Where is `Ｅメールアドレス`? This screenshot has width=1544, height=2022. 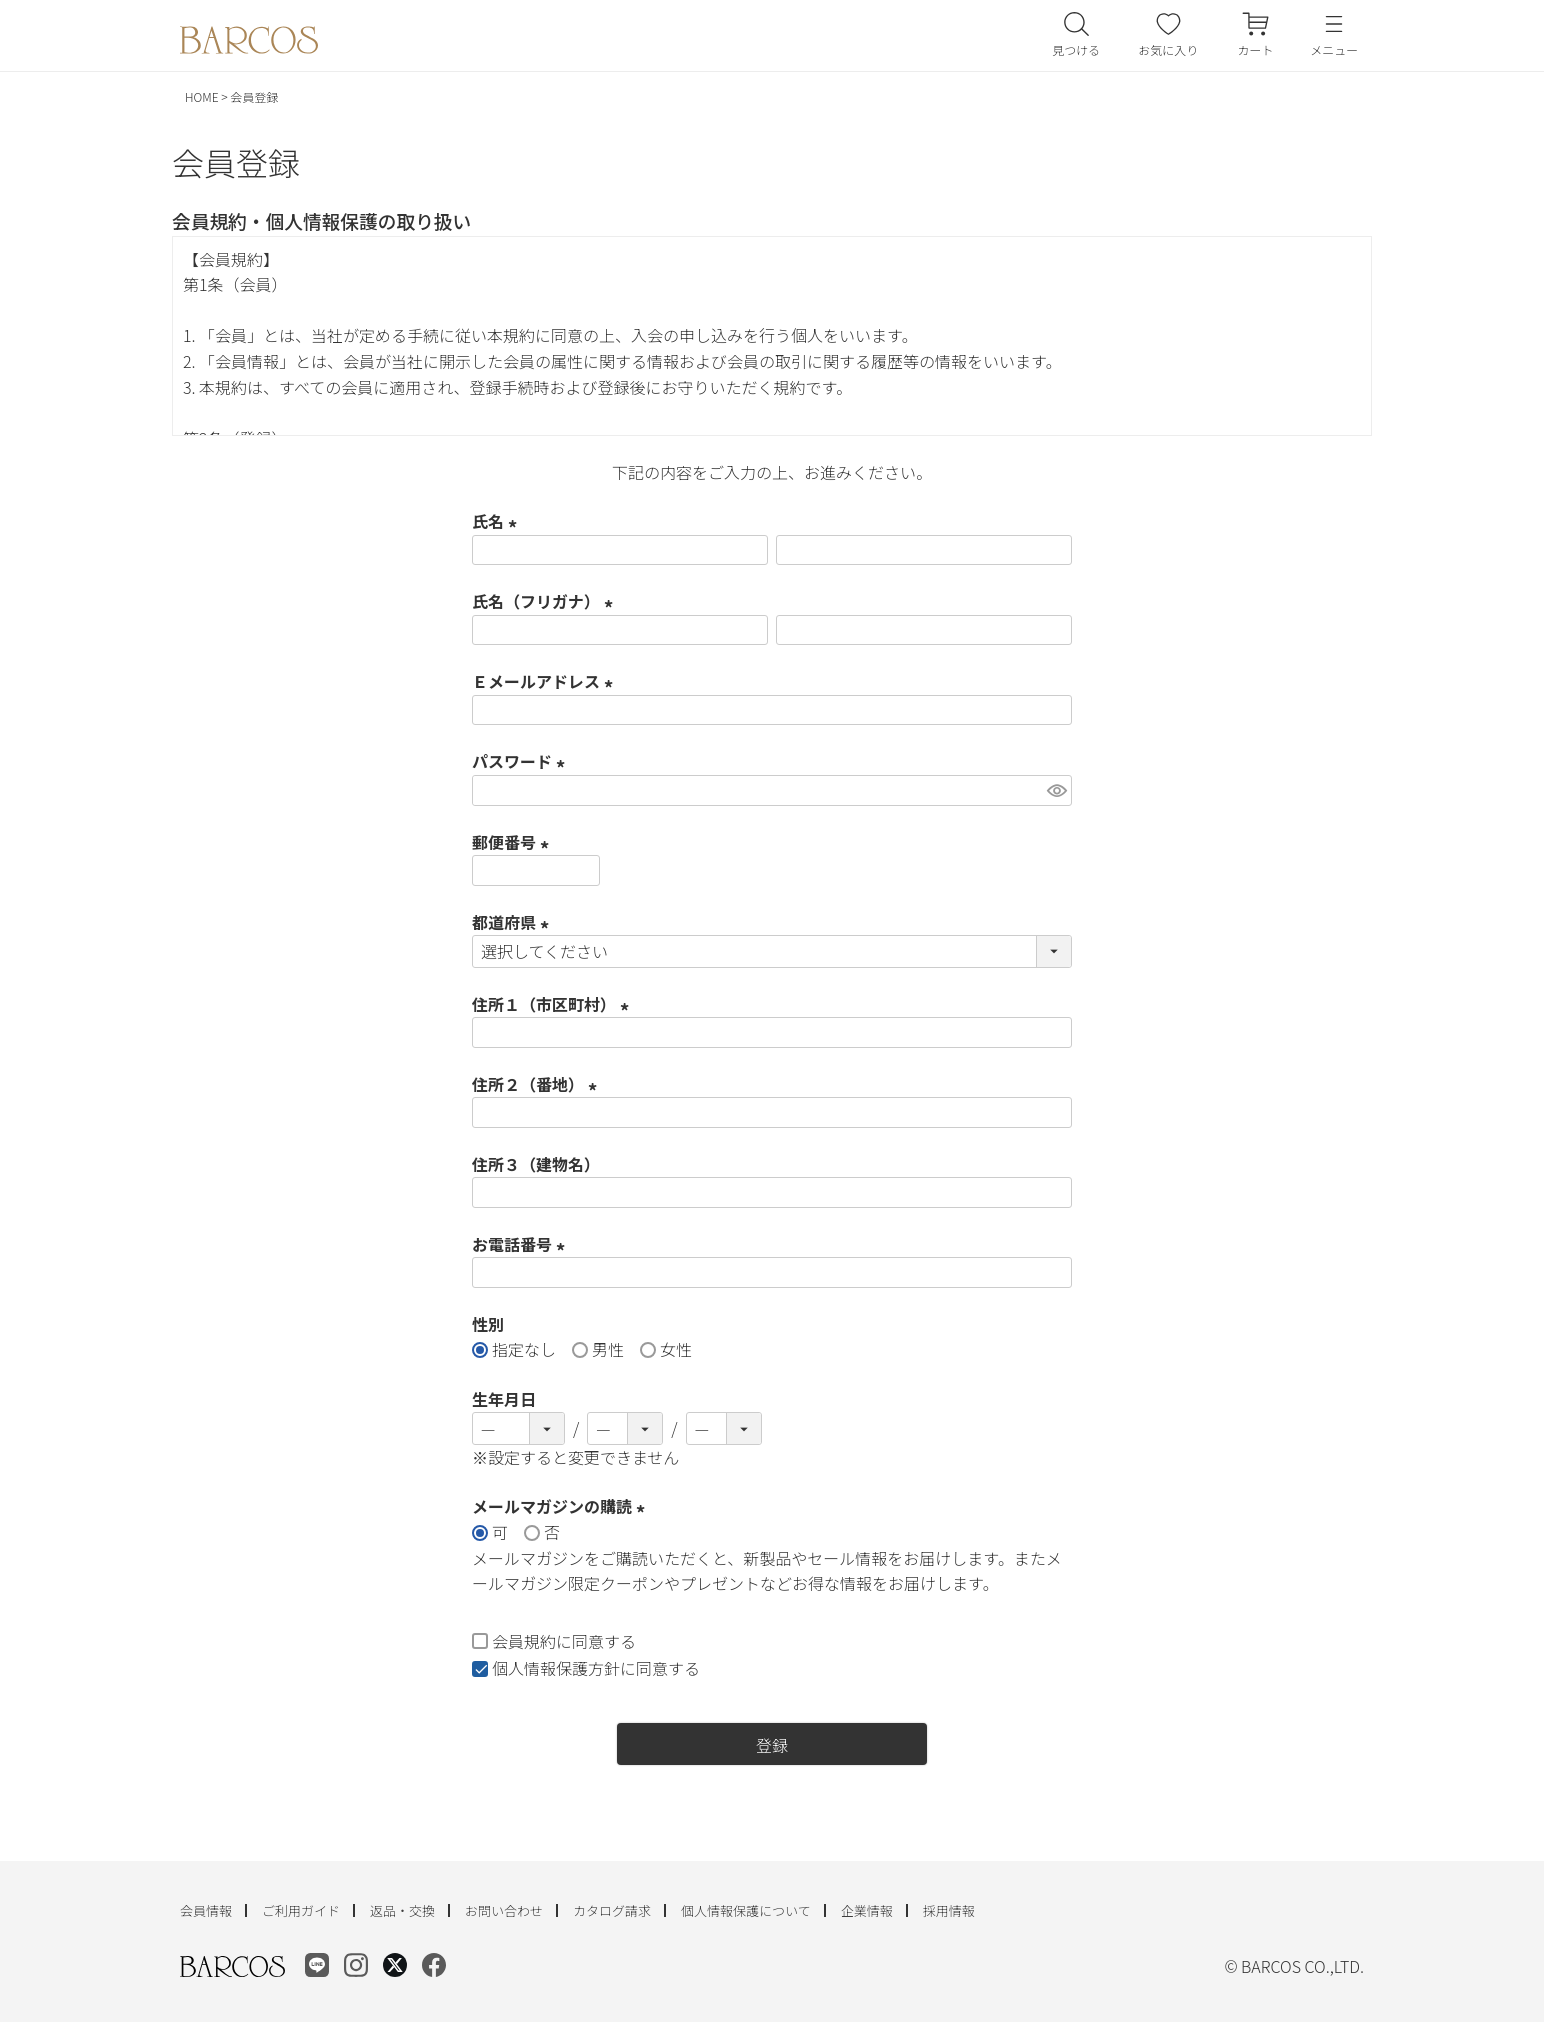 Ｅメールアドレス is located at coordinates (546, 681).